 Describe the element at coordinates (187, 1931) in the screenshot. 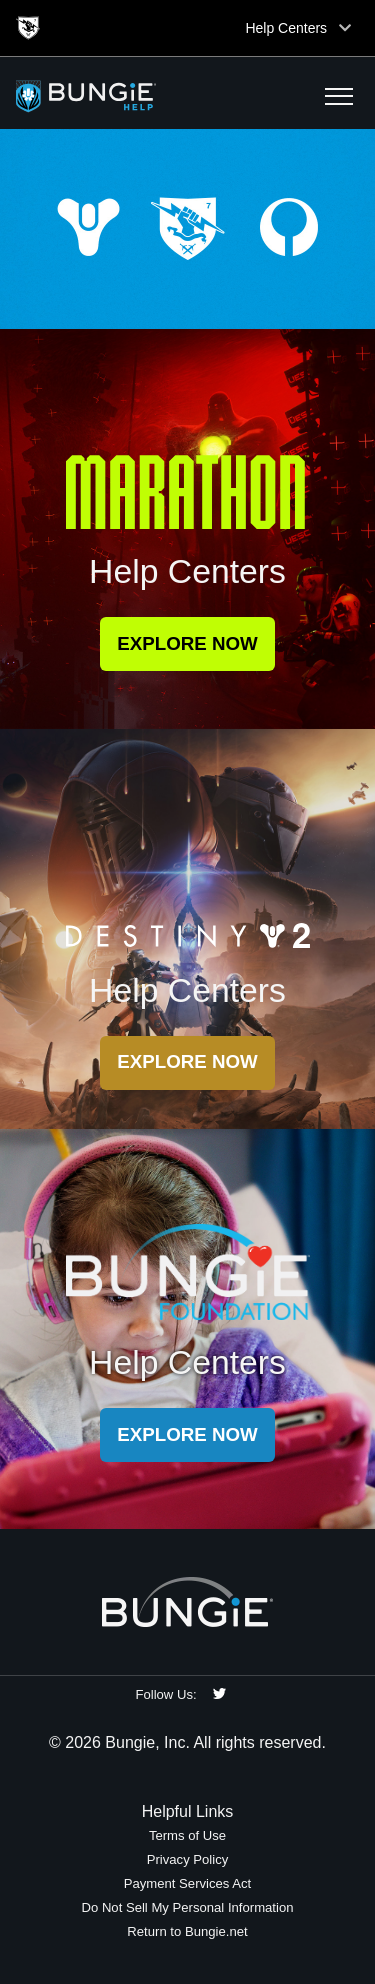

I see `Return to Bungie.net` at that location.